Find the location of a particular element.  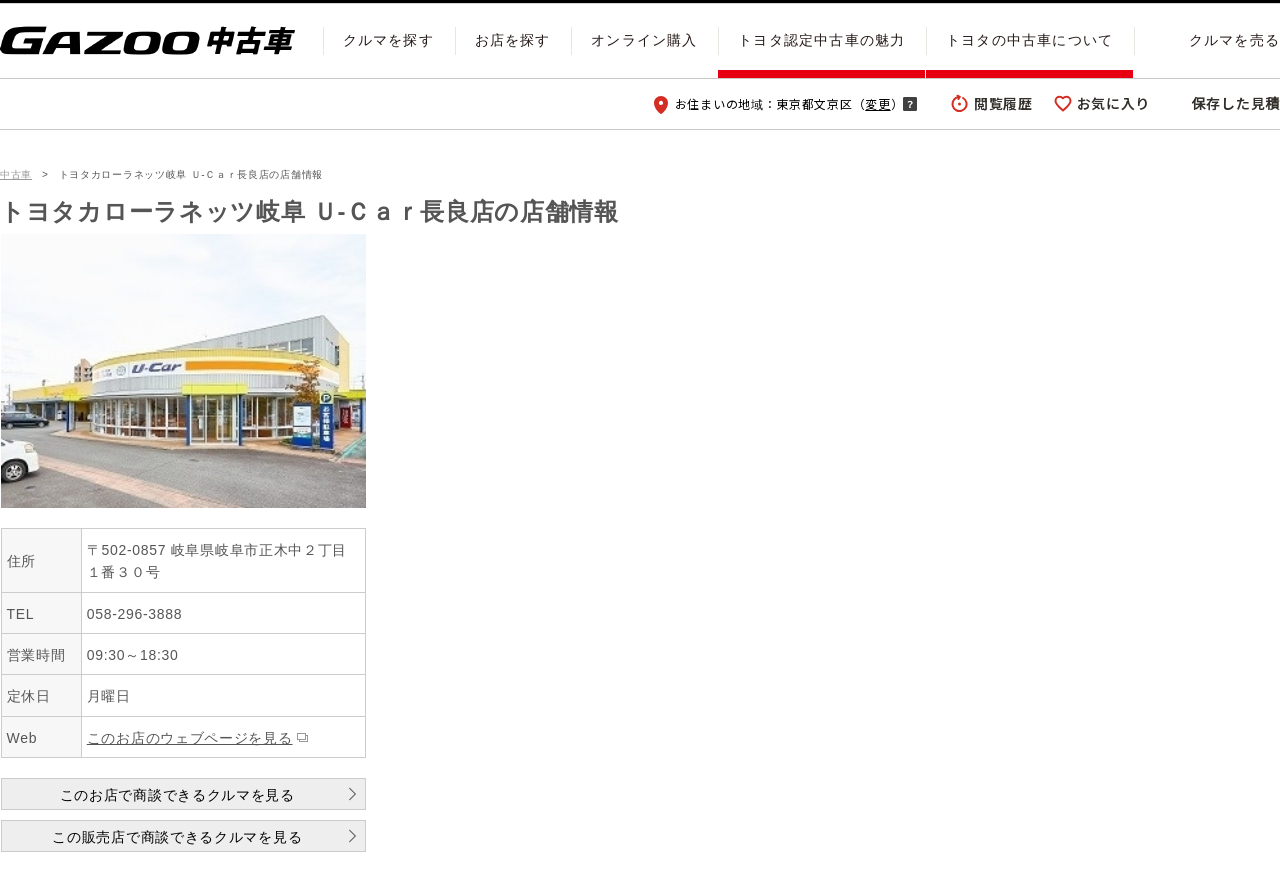

保存した見積 is located at coordinates (1236, 103).